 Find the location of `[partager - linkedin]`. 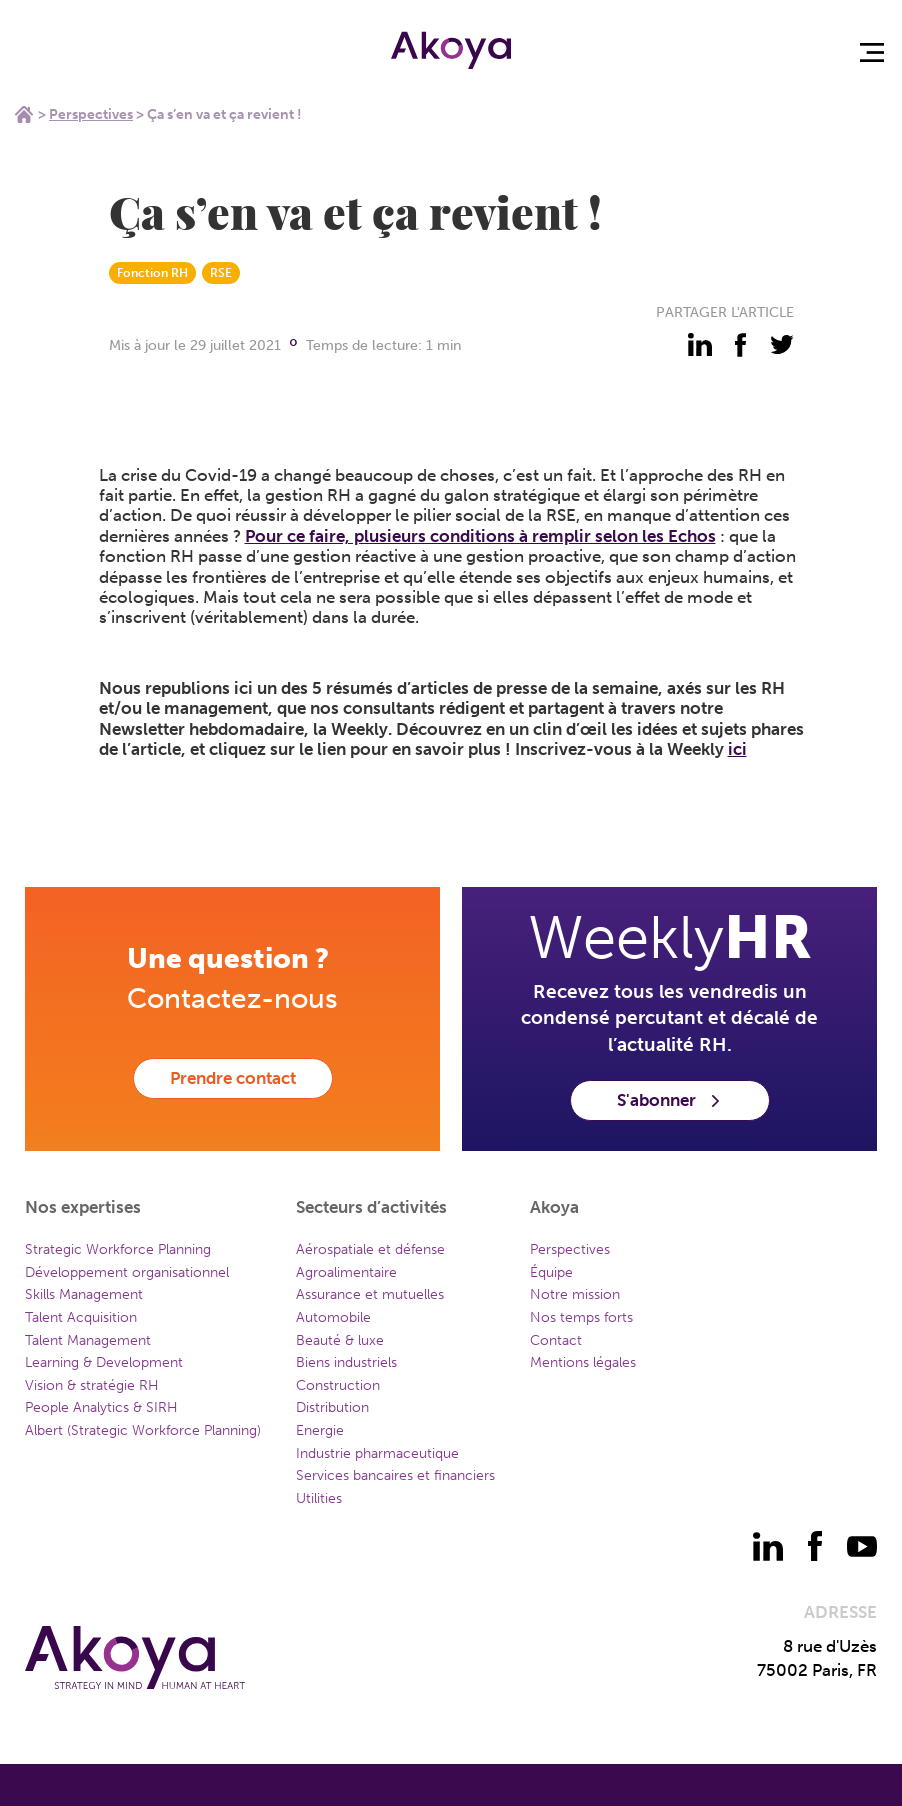

[partager - linkedin] is located at coordinates (700, 345).